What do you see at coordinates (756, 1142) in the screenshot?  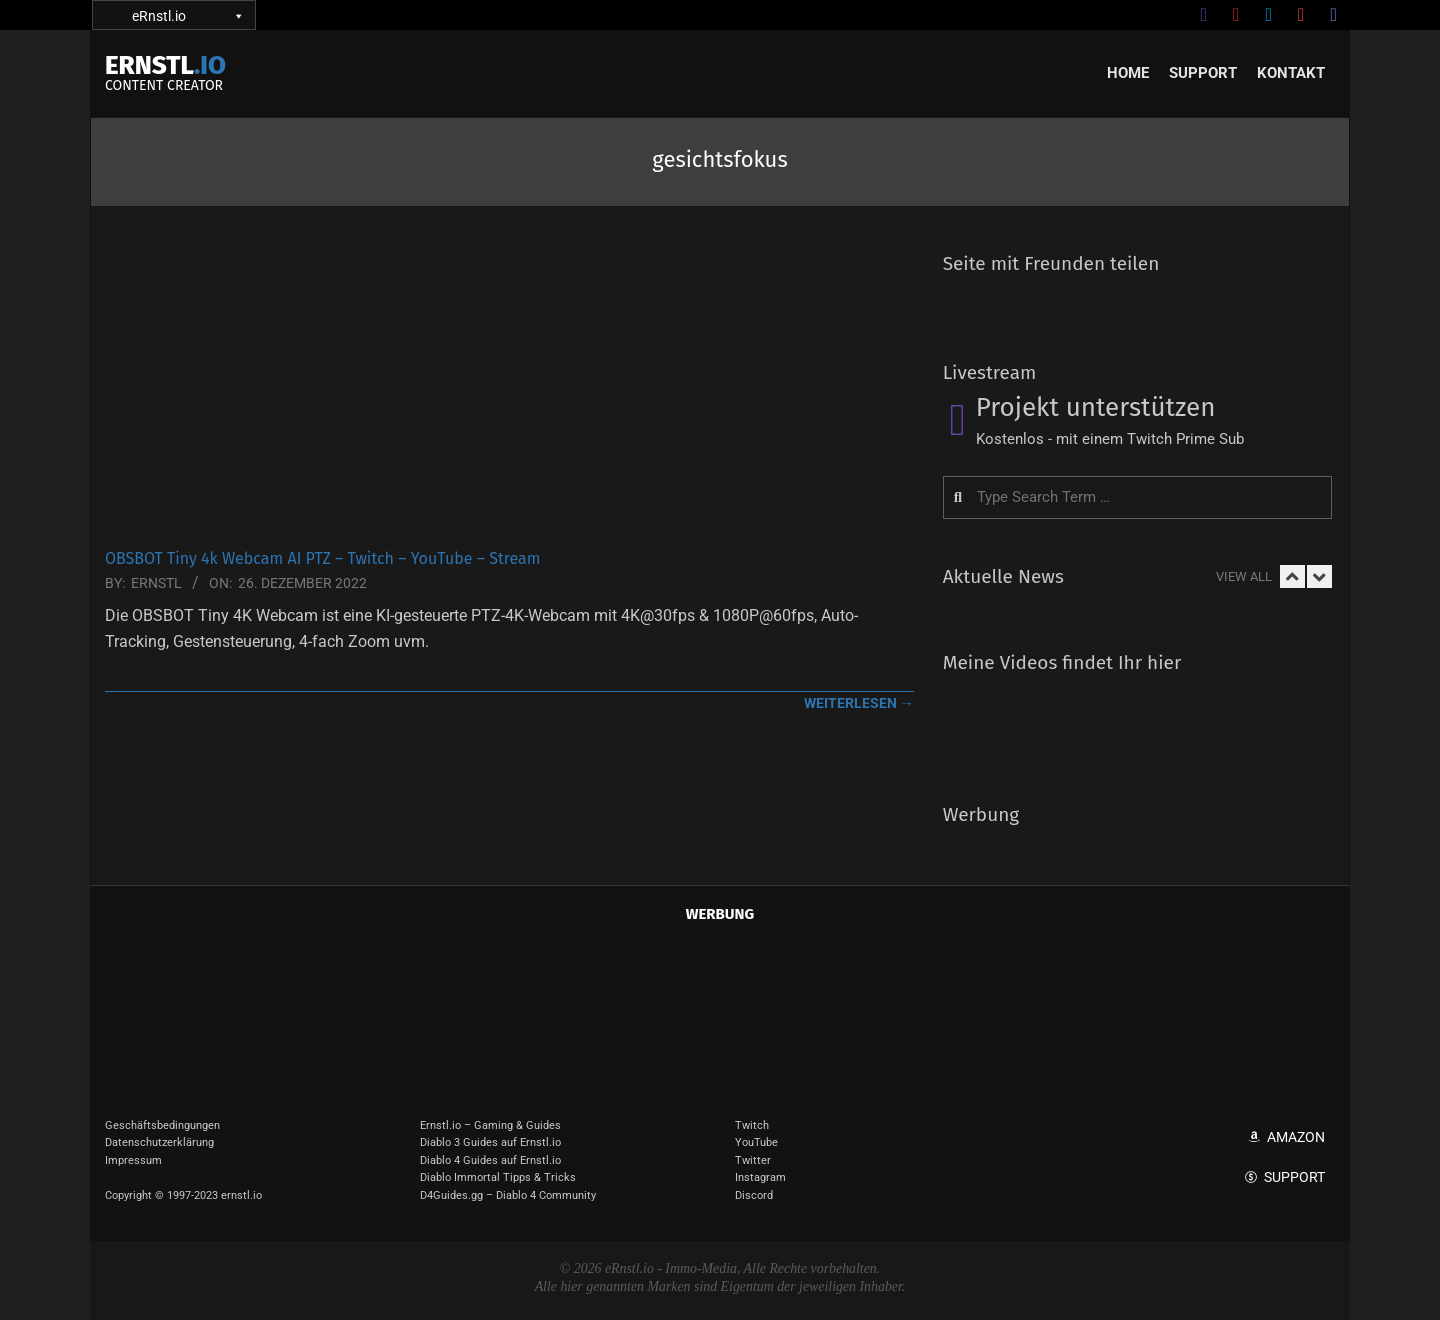 I see `YouTube` at bounding box center [756, 1142].